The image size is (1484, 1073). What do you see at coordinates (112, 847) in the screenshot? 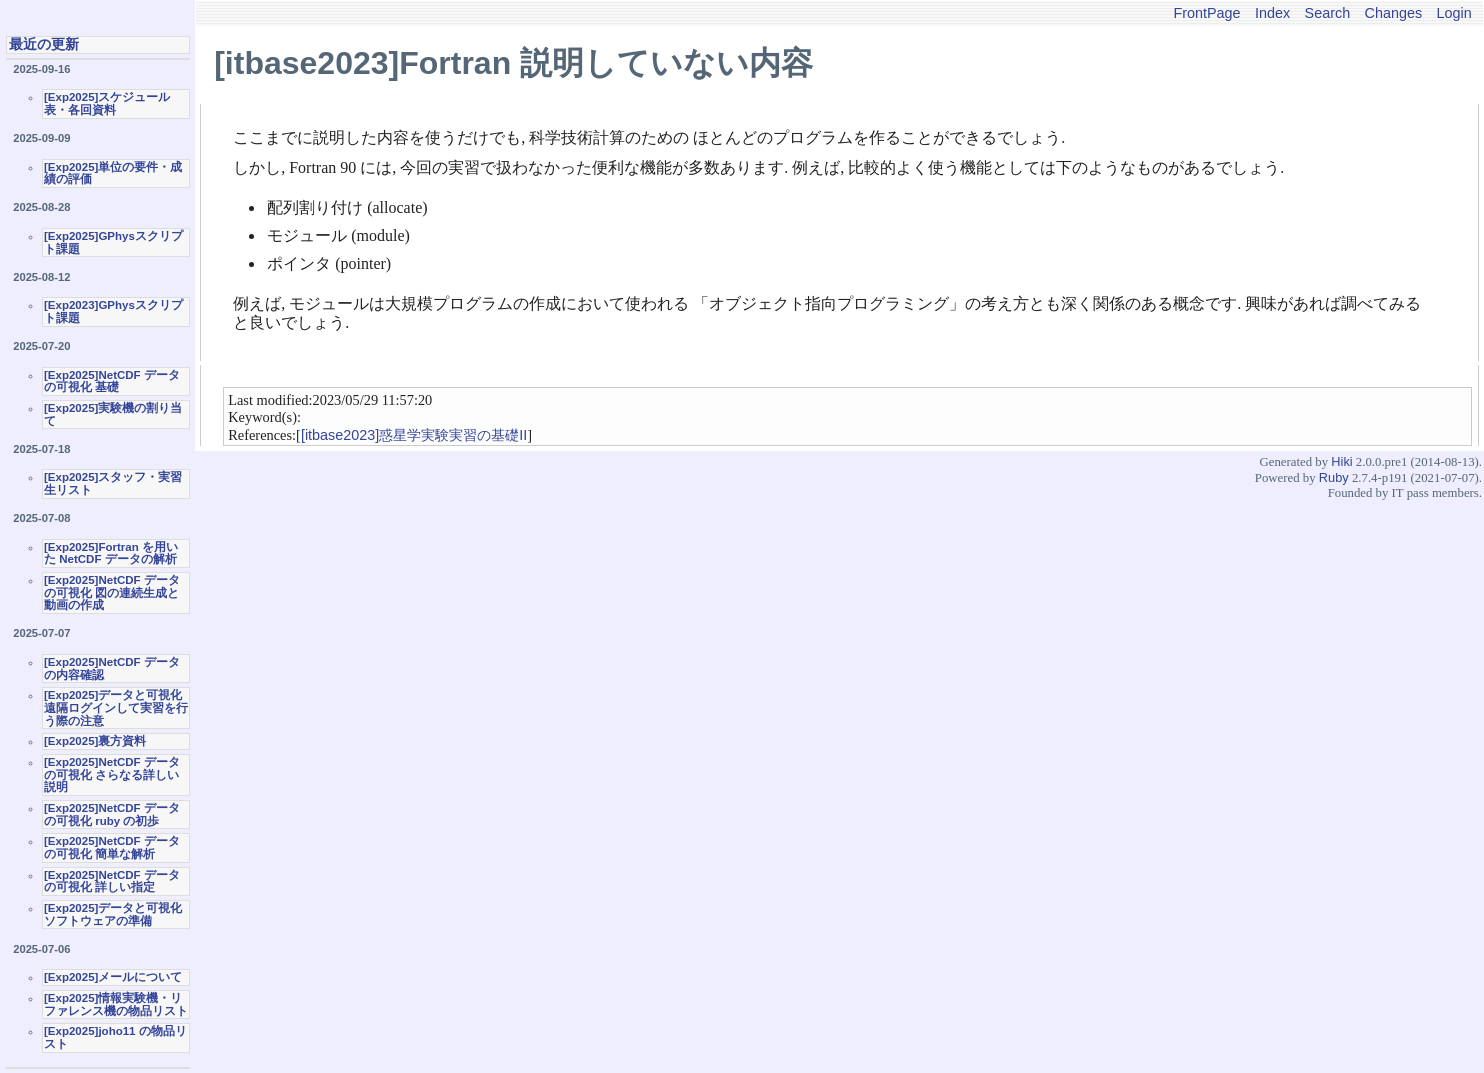
I see `[Exp2025]NetCDF データの可視化 簡単な解析` at bounding box center [112, 847].